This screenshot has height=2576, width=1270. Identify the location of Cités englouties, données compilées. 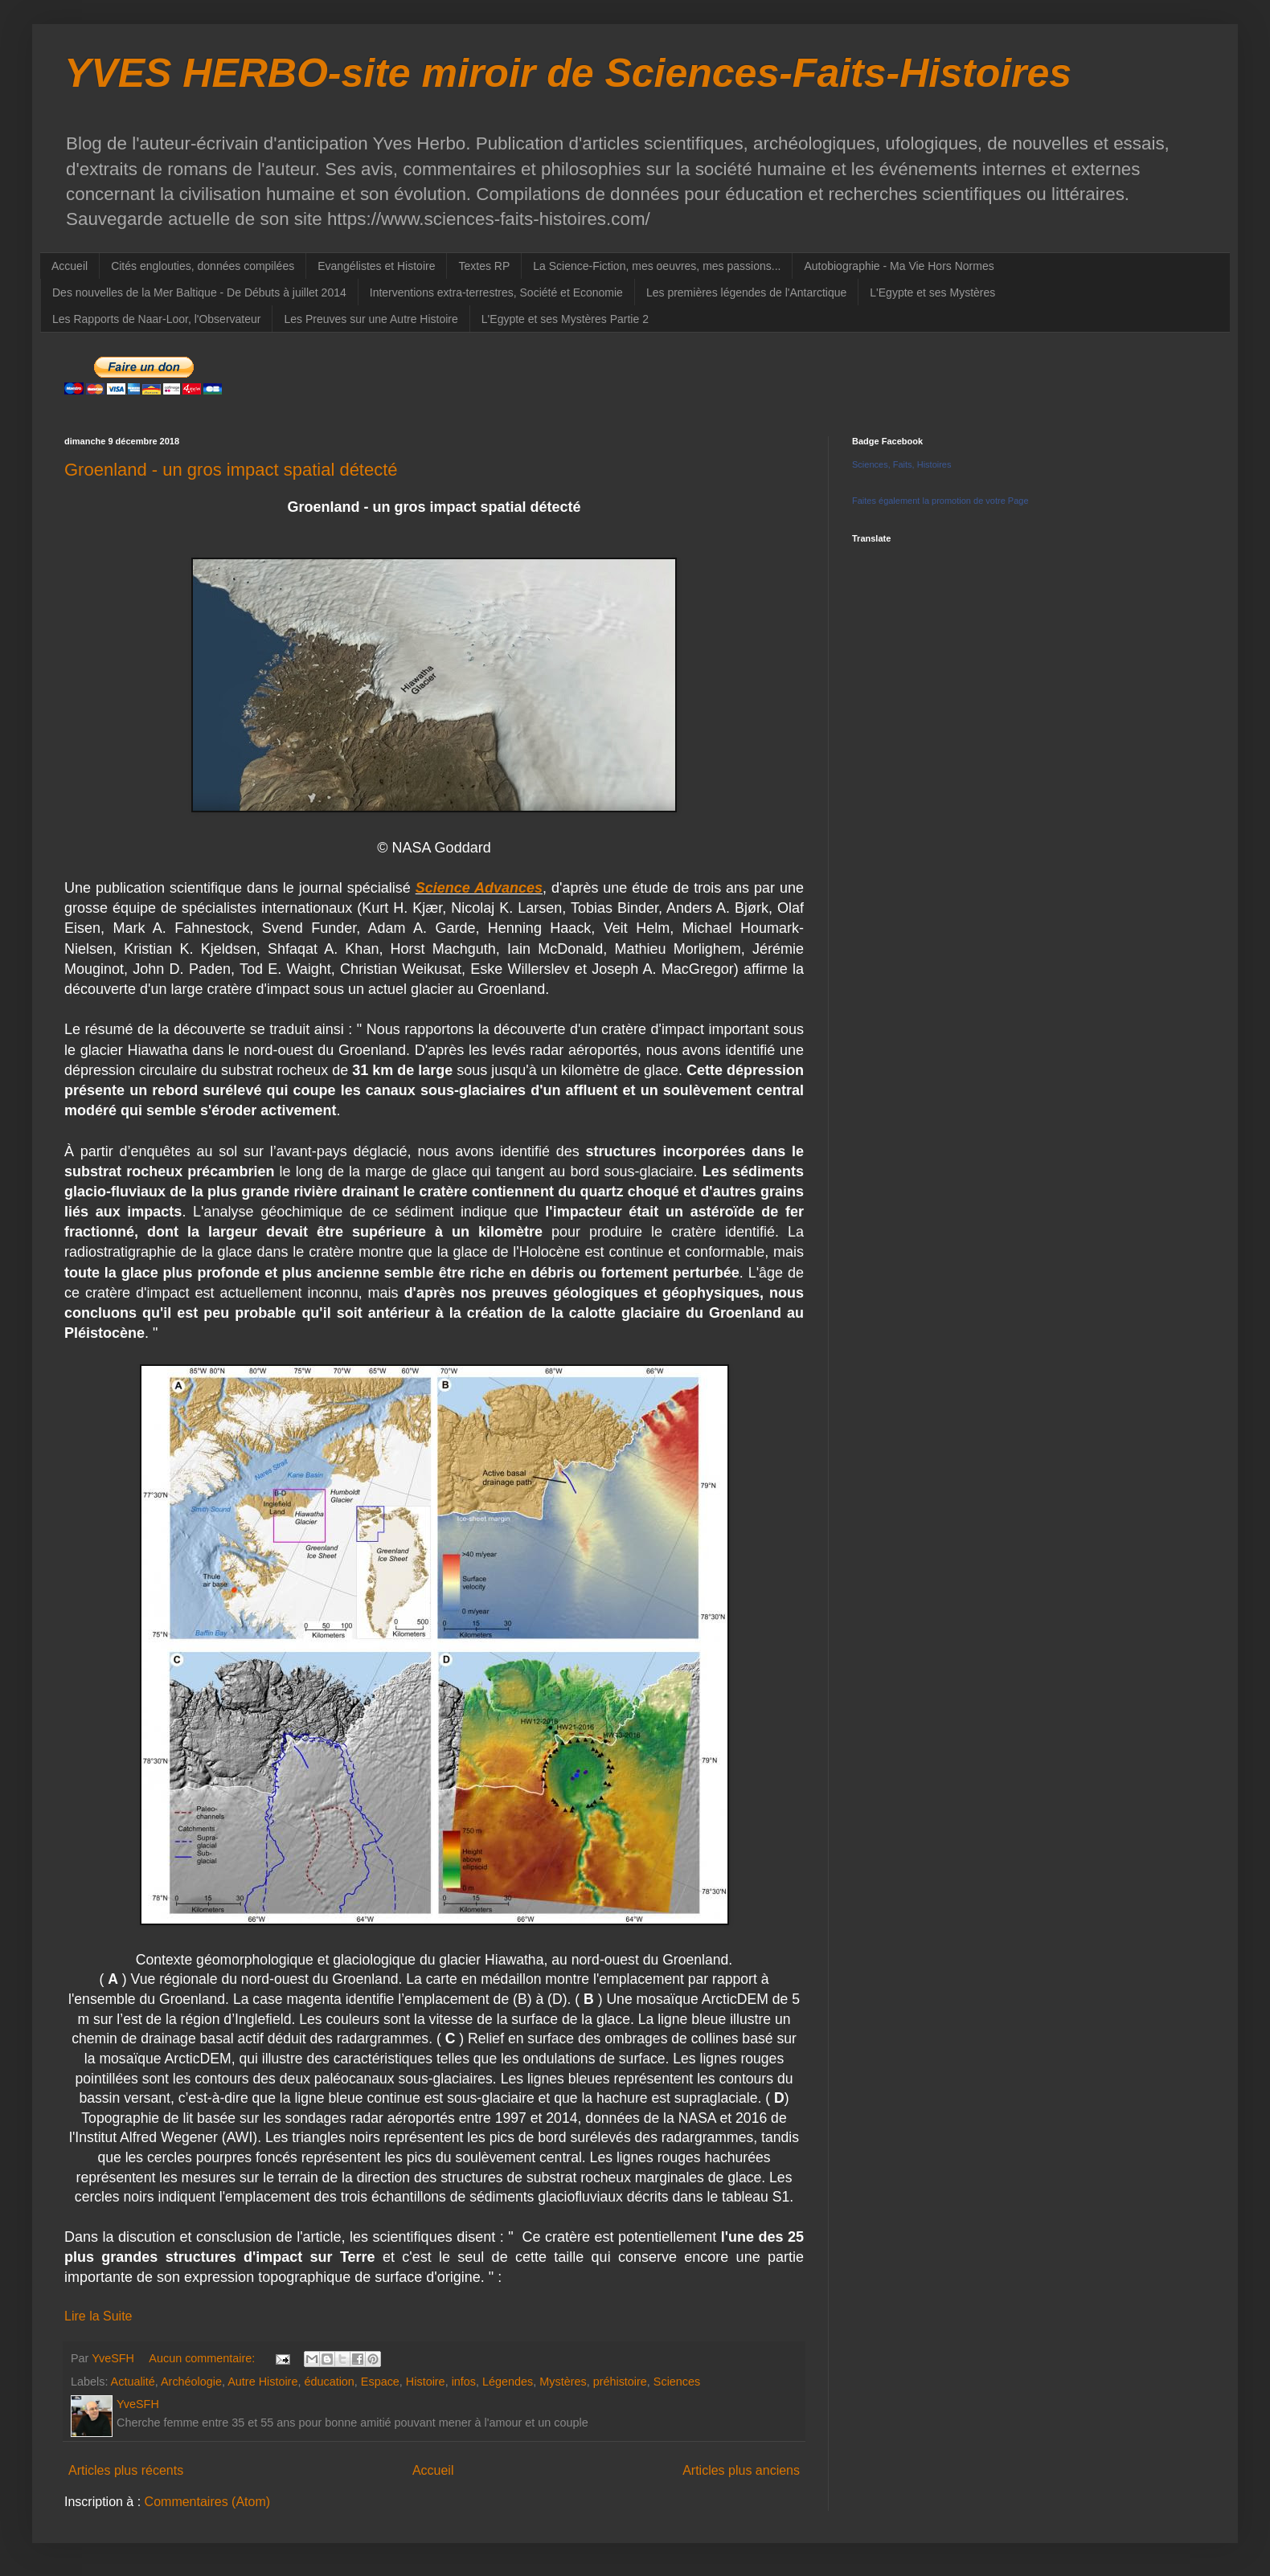
(202, 266).